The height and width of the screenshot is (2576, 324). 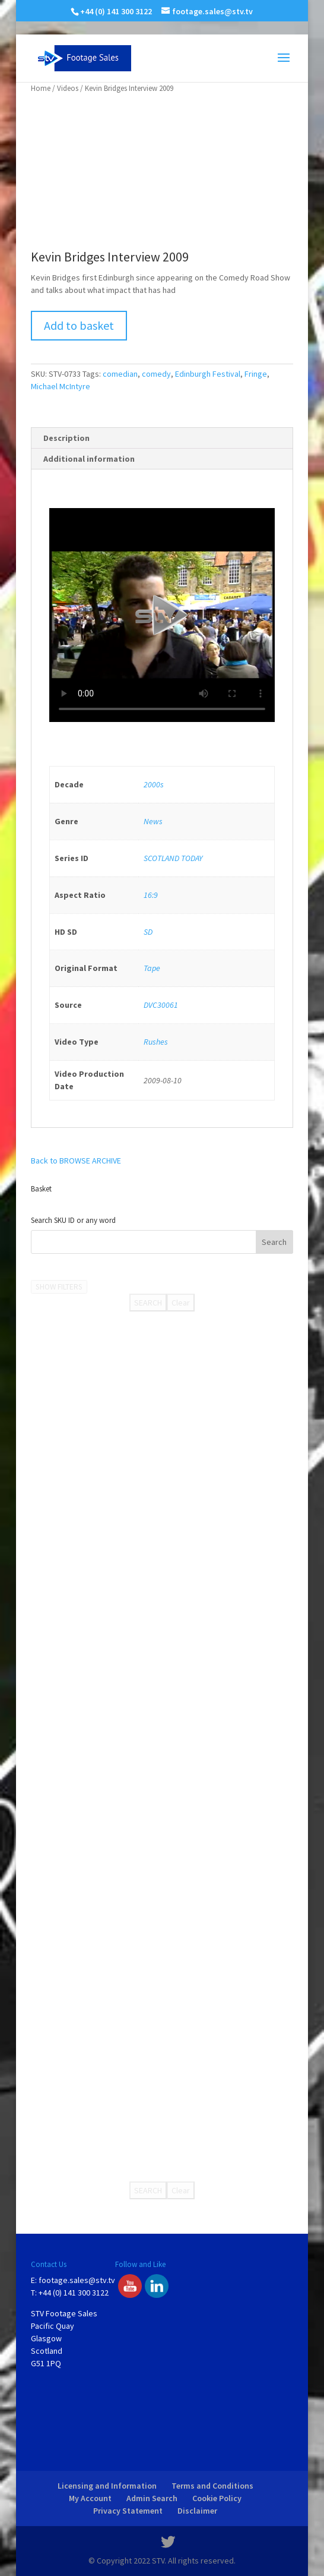 What do you see at coordinates (207, 373) in the screenshot?
I see `Edinburgh Festival` at bounding box center [207, 373].